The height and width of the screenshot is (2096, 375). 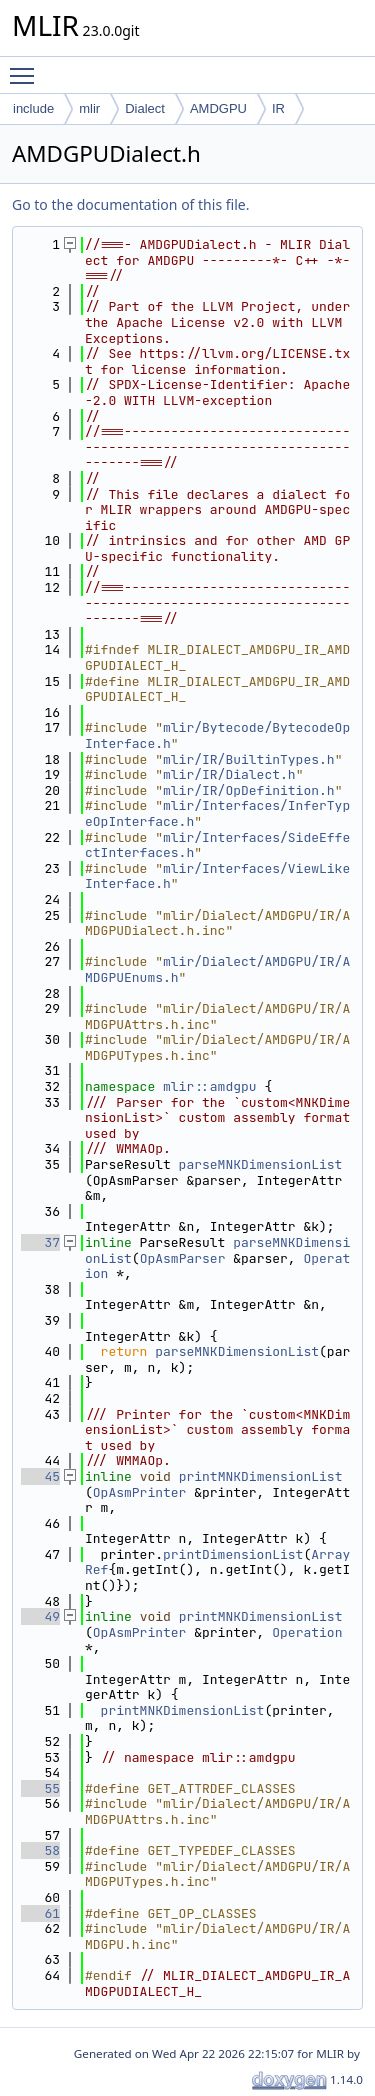 I want to click on IR, so click(x=278, y=108).